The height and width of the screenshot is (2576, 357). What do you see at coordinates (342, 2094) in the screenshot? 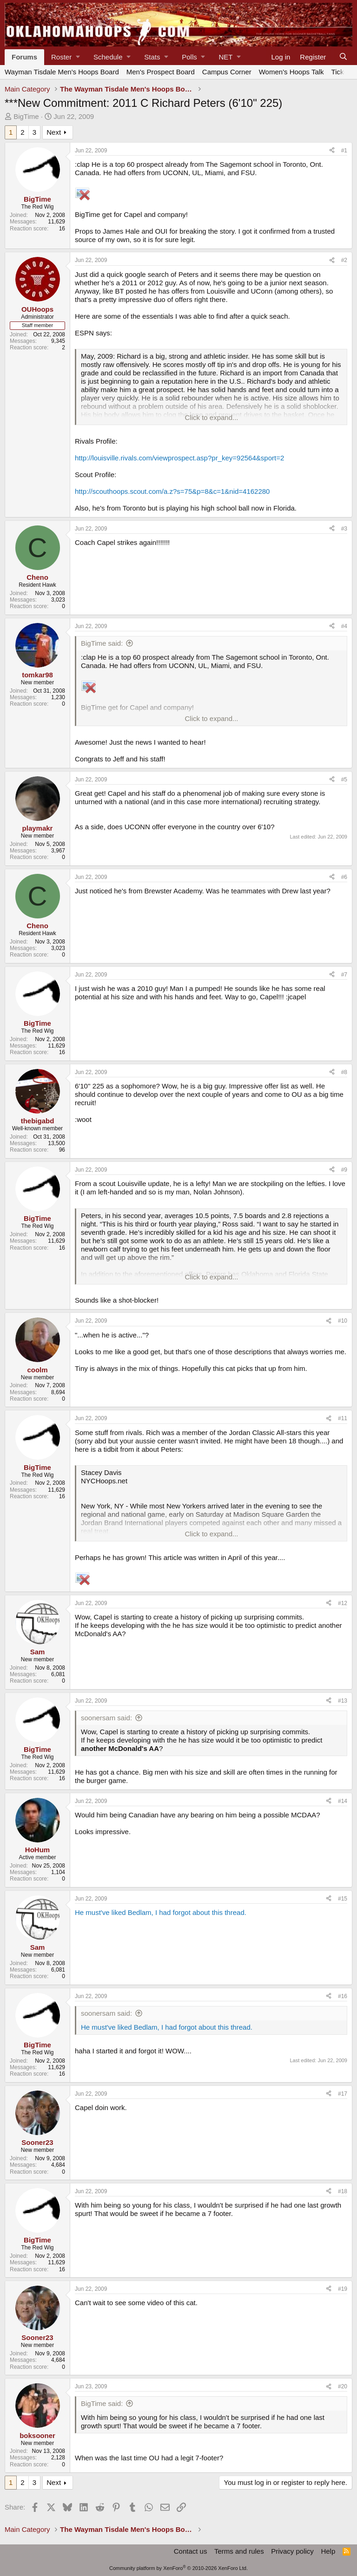
I see `#17` at bounding box center [342, 2094].